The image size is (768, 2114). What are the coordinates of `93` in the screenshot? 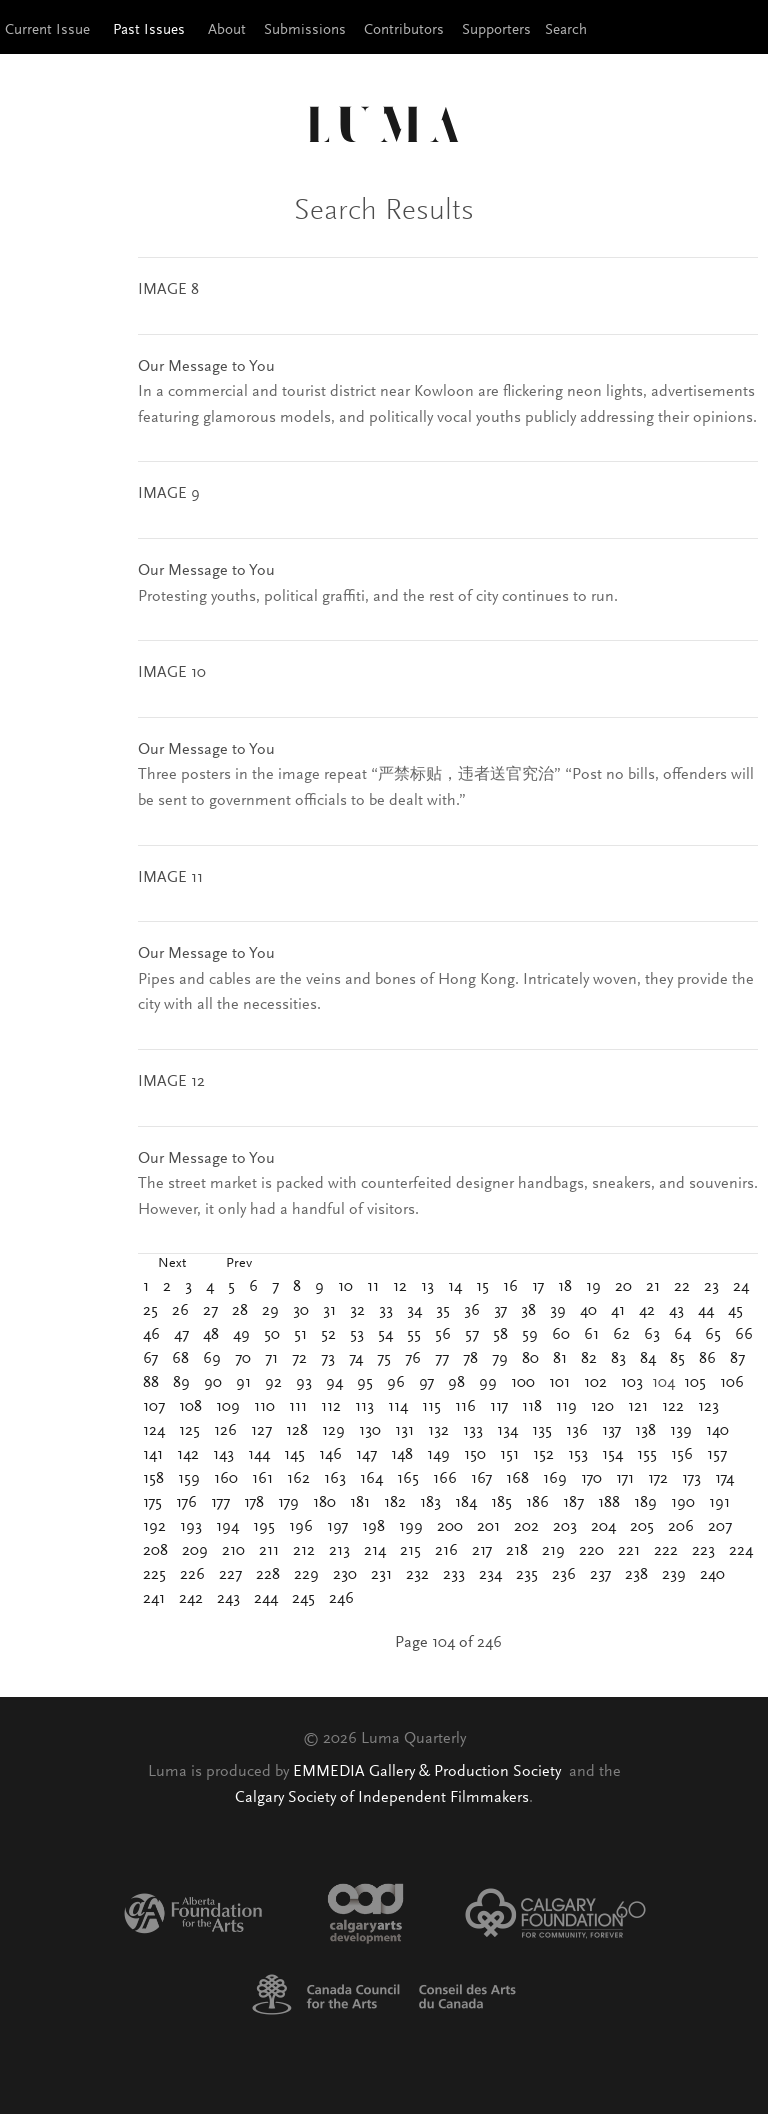 It's located at (304, 1383).